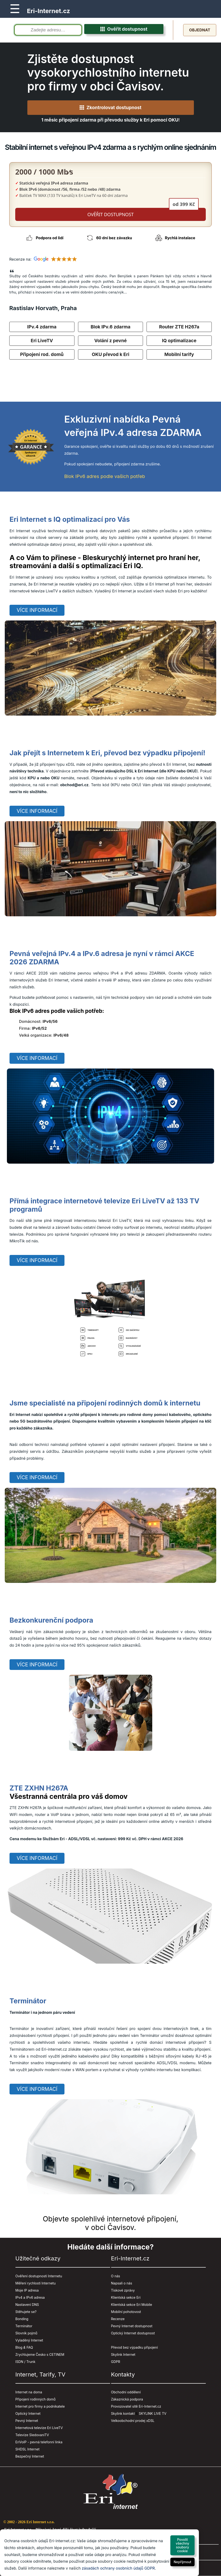 The image size is (221, 2576). Describe the element at coordinates (182, 2545) in the screenshot. I see `Povolit všechny soubory cookie` at that location.